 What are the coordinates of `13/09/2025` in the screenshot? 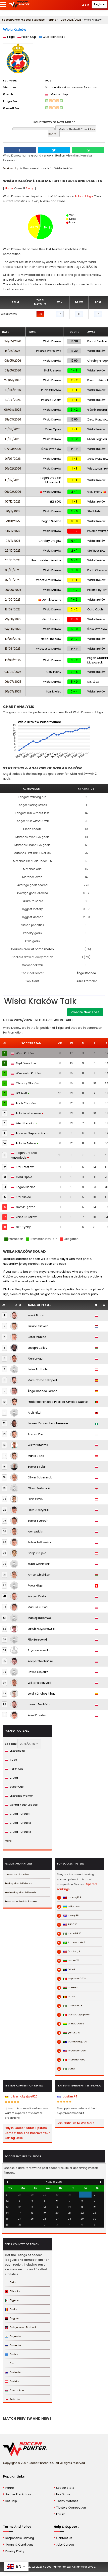 It's located at (12, 609).